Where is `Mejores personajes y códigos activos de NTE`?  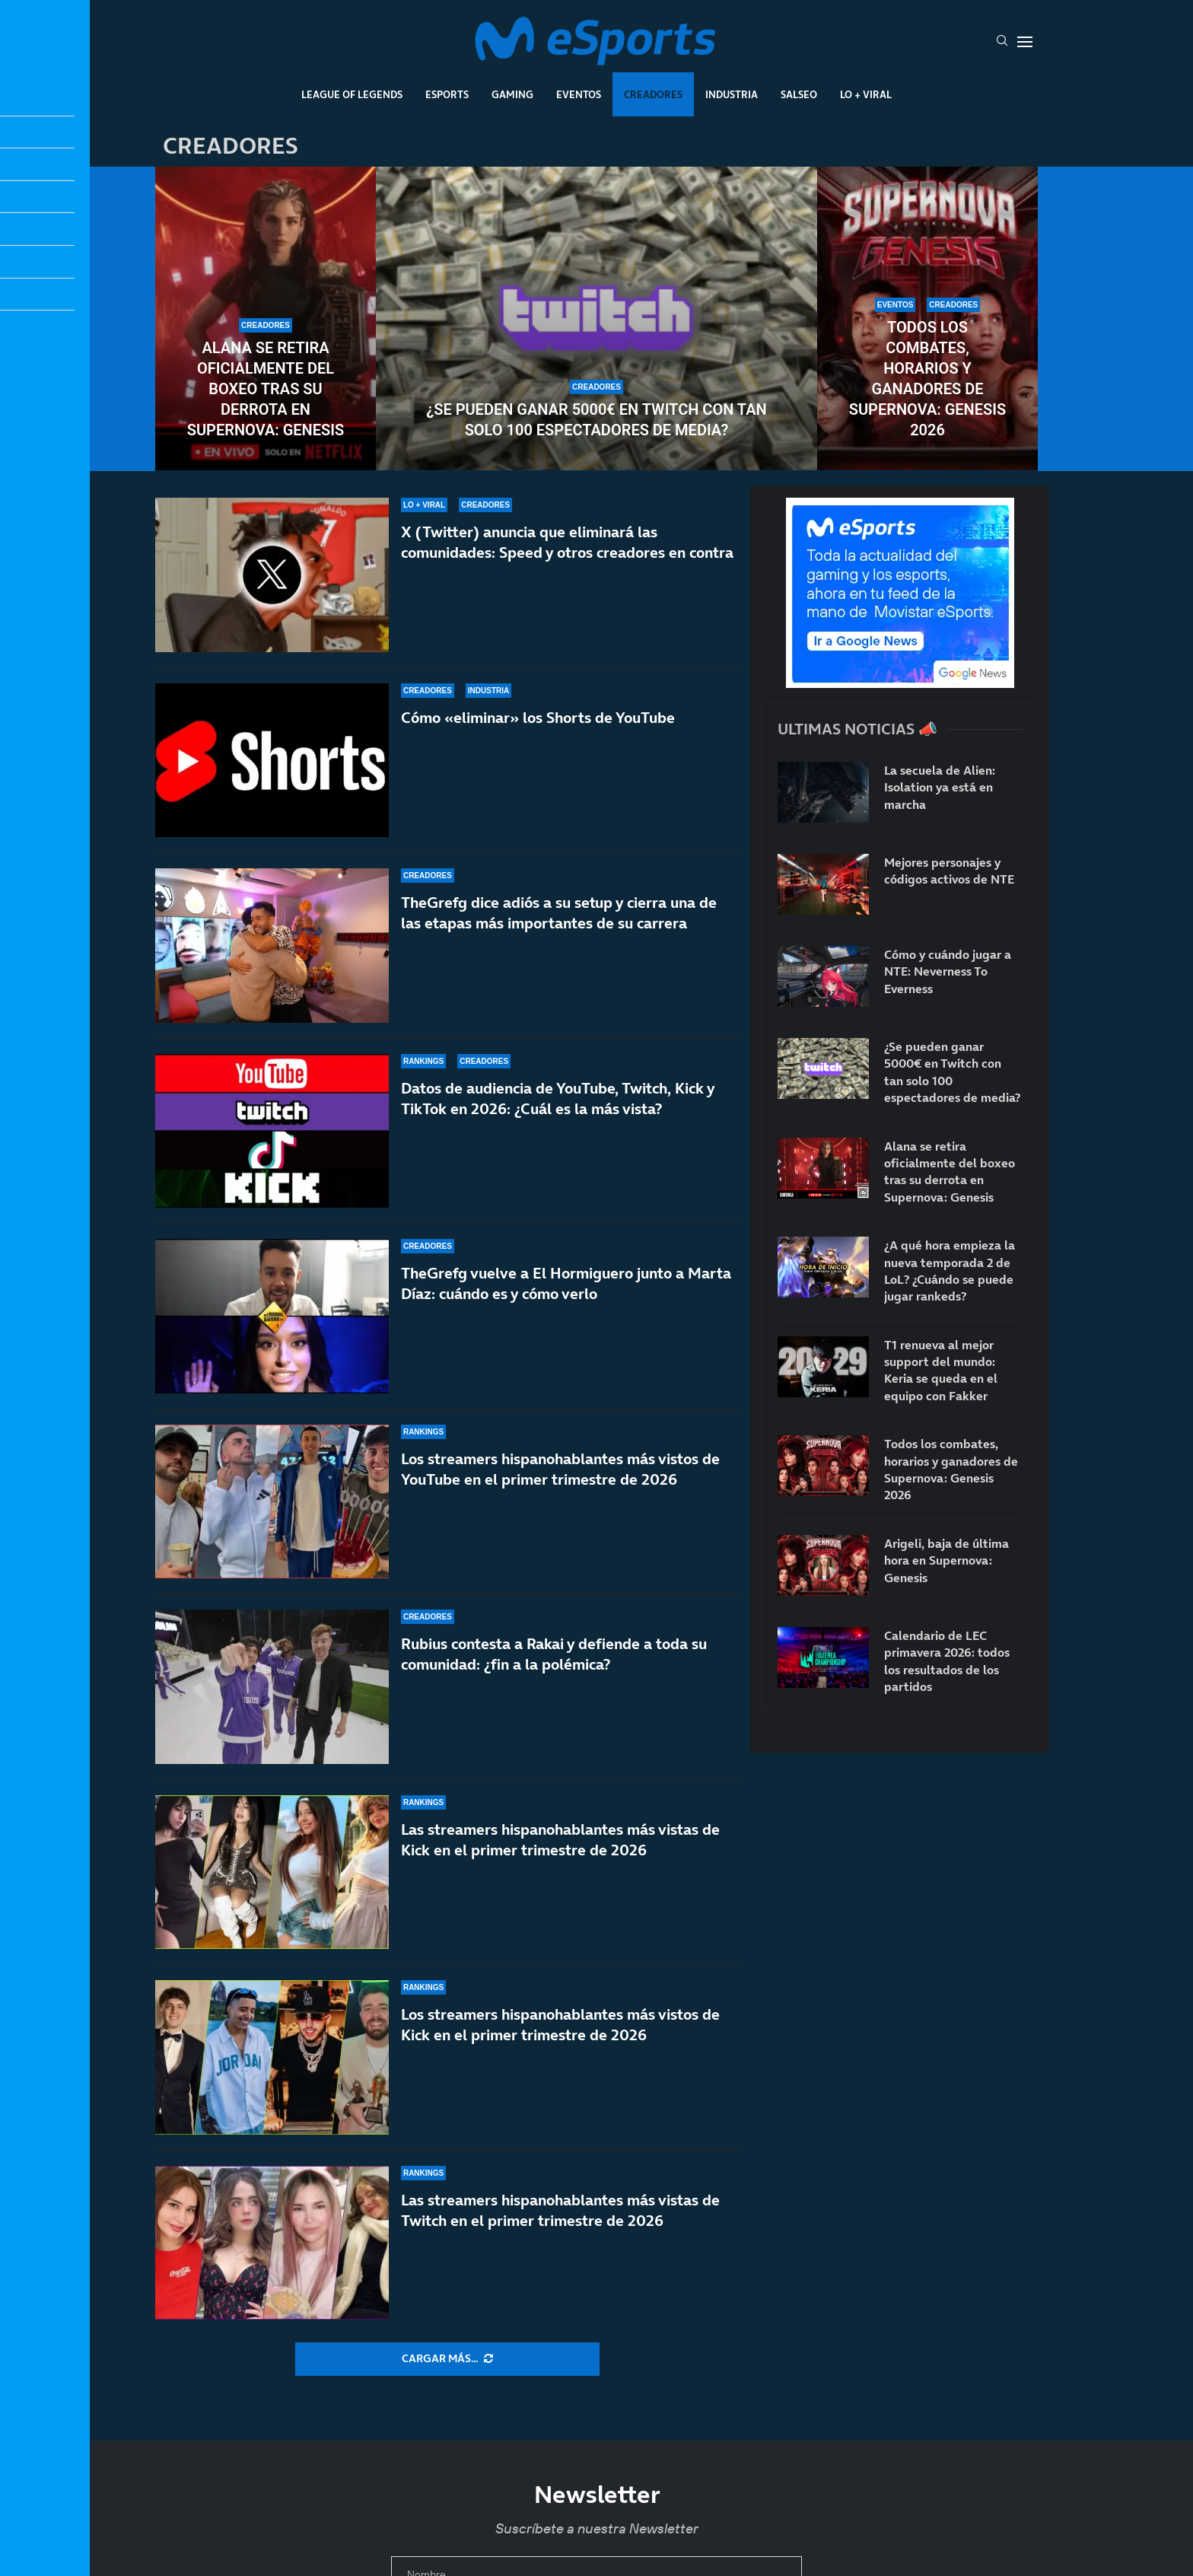 Mejores personajes y códigos activos de NTE is located at coordinates (949, 870).